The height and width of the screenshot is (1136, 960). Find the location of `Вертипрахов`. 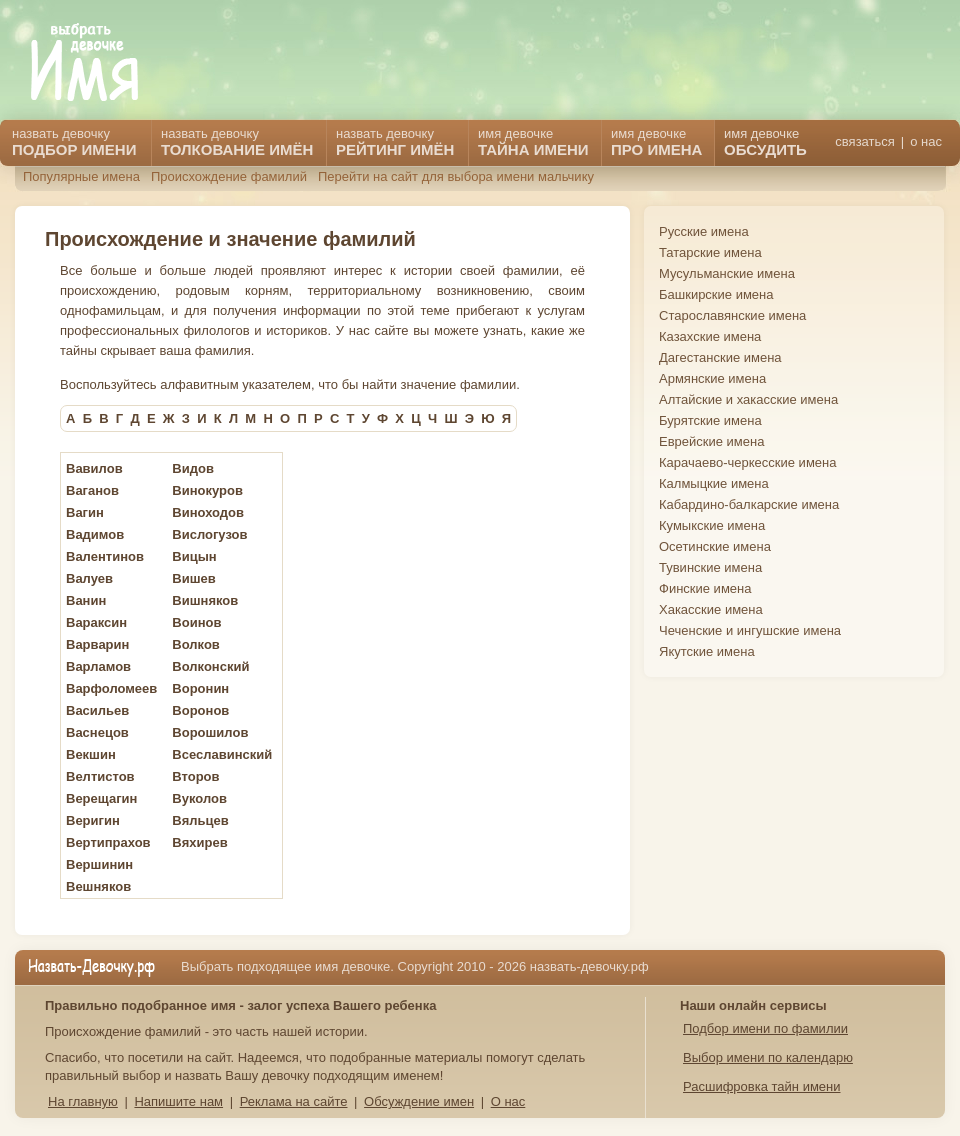

Вертипрахов is located at coordinates (108, 842).